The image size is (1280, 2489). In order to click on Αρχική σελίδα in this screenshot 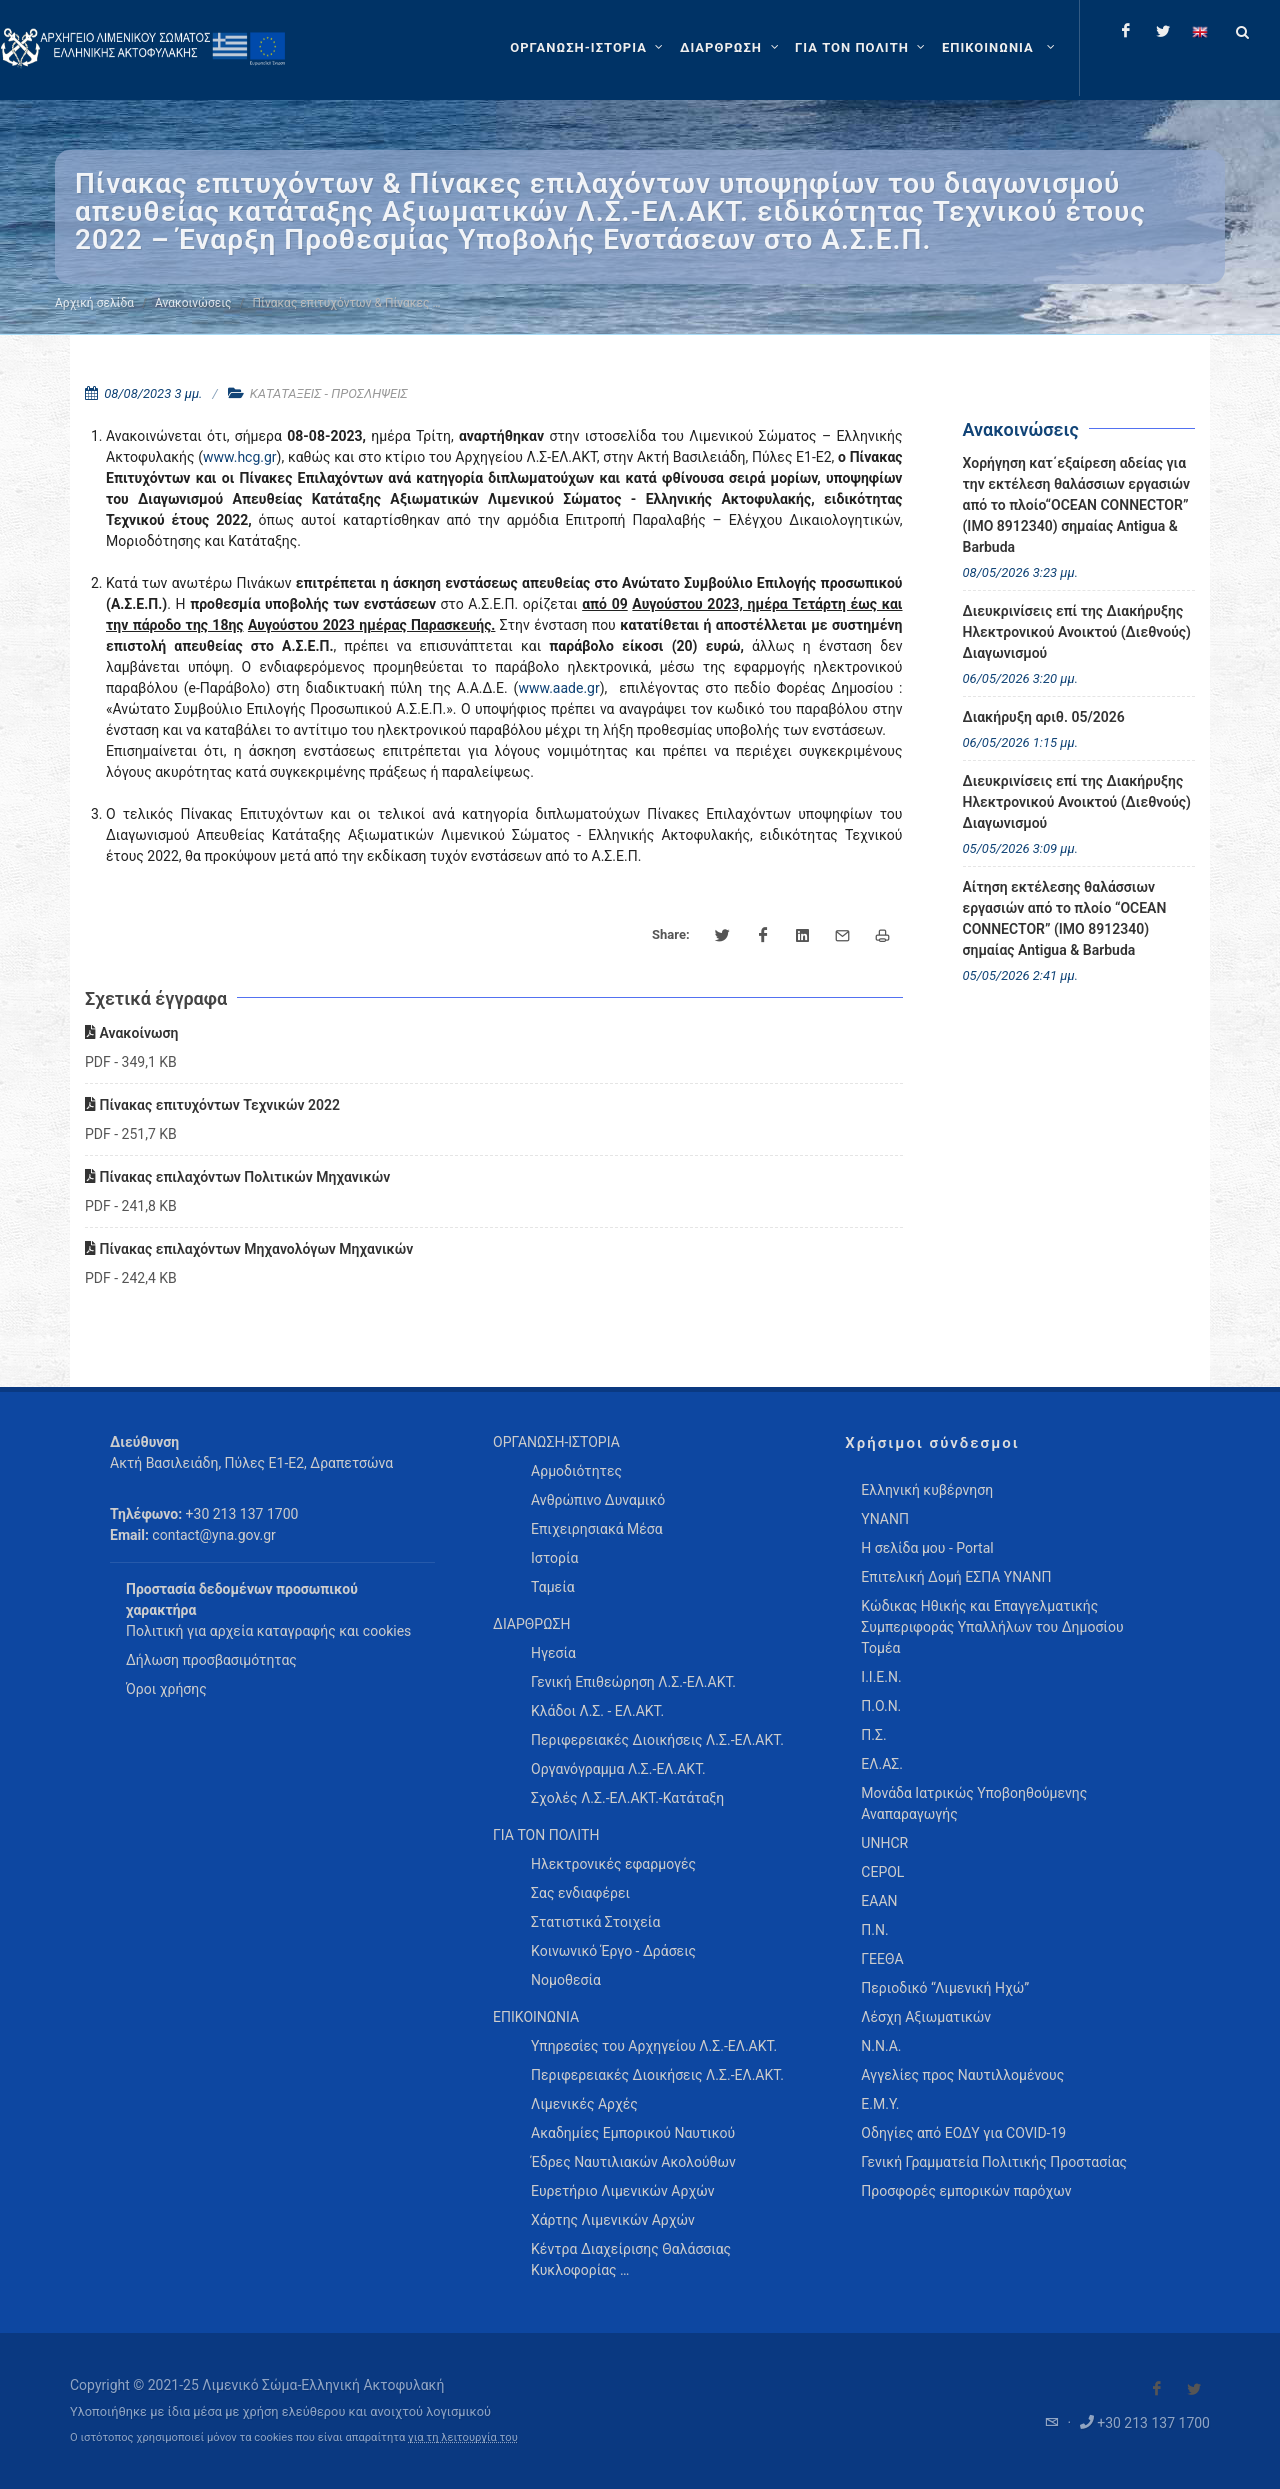, I will do `click(94, 303)`.